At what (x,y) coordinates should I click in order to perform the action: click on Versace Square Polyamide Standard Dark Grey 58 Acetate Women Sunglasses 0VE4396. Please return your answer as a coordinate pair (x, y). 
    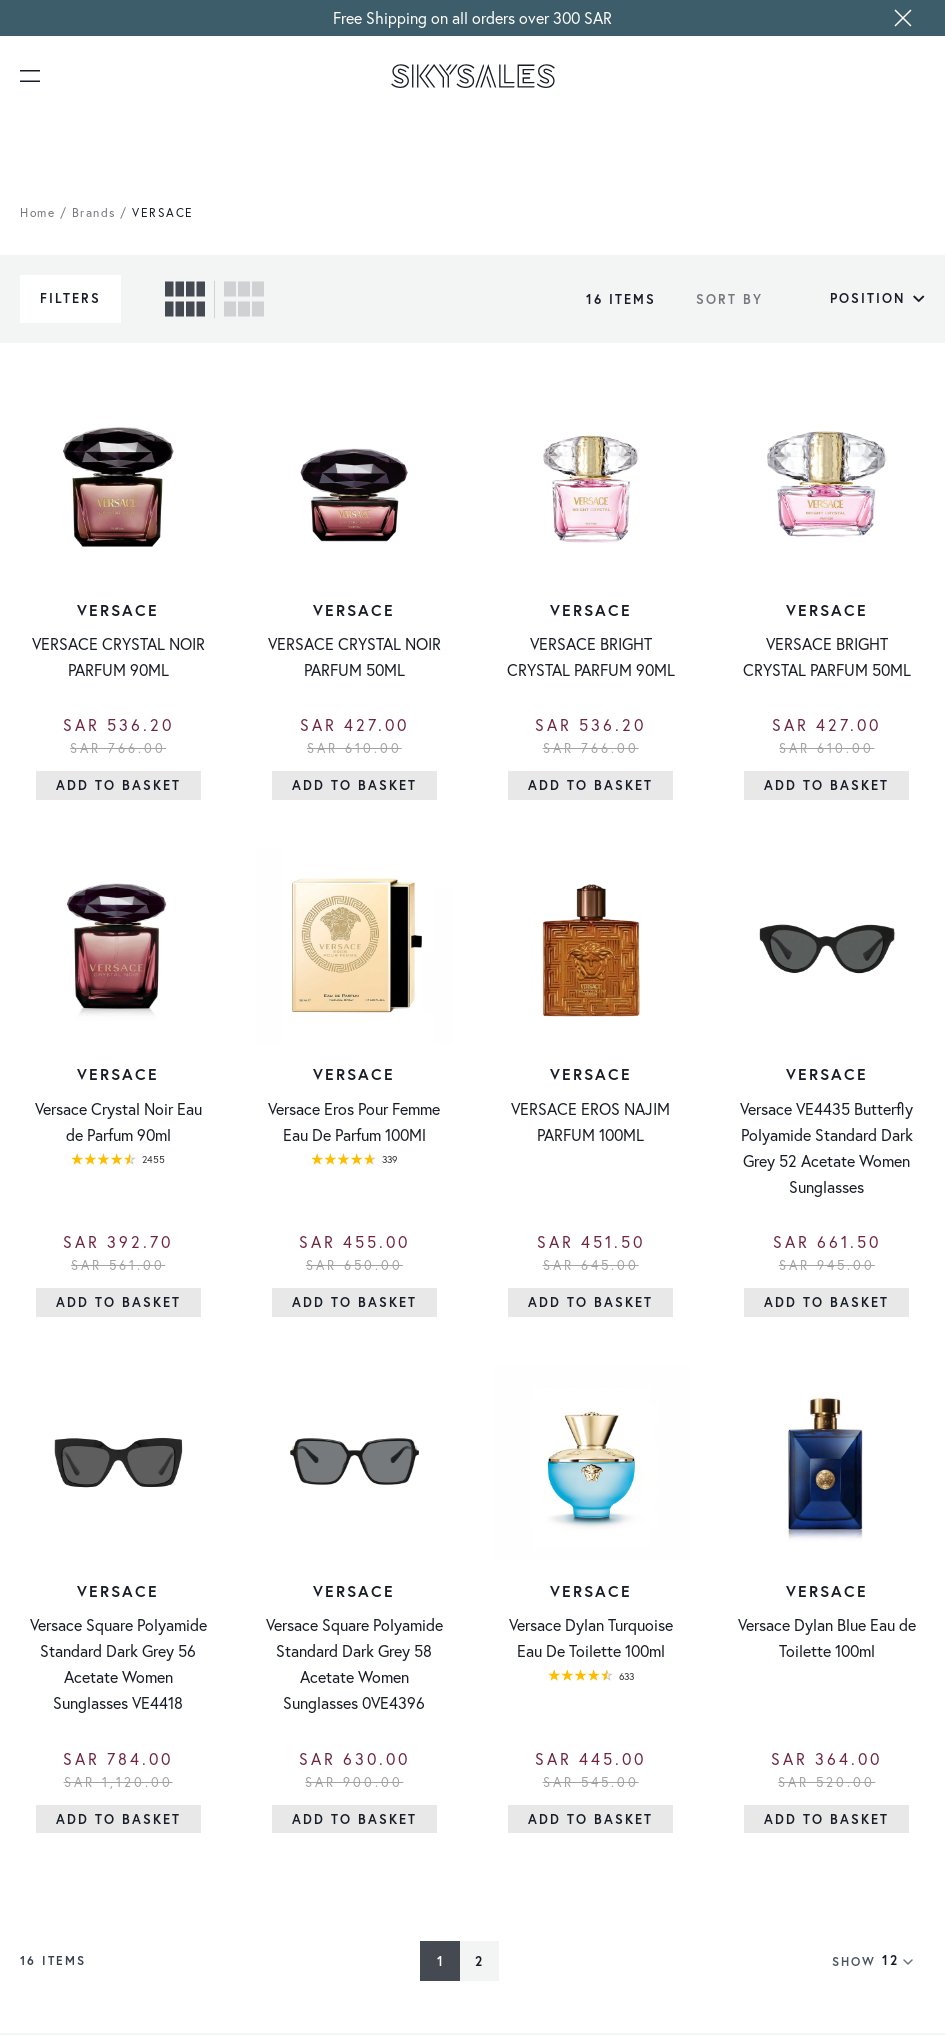
    Looking at the image, I should click on (354, 1665).